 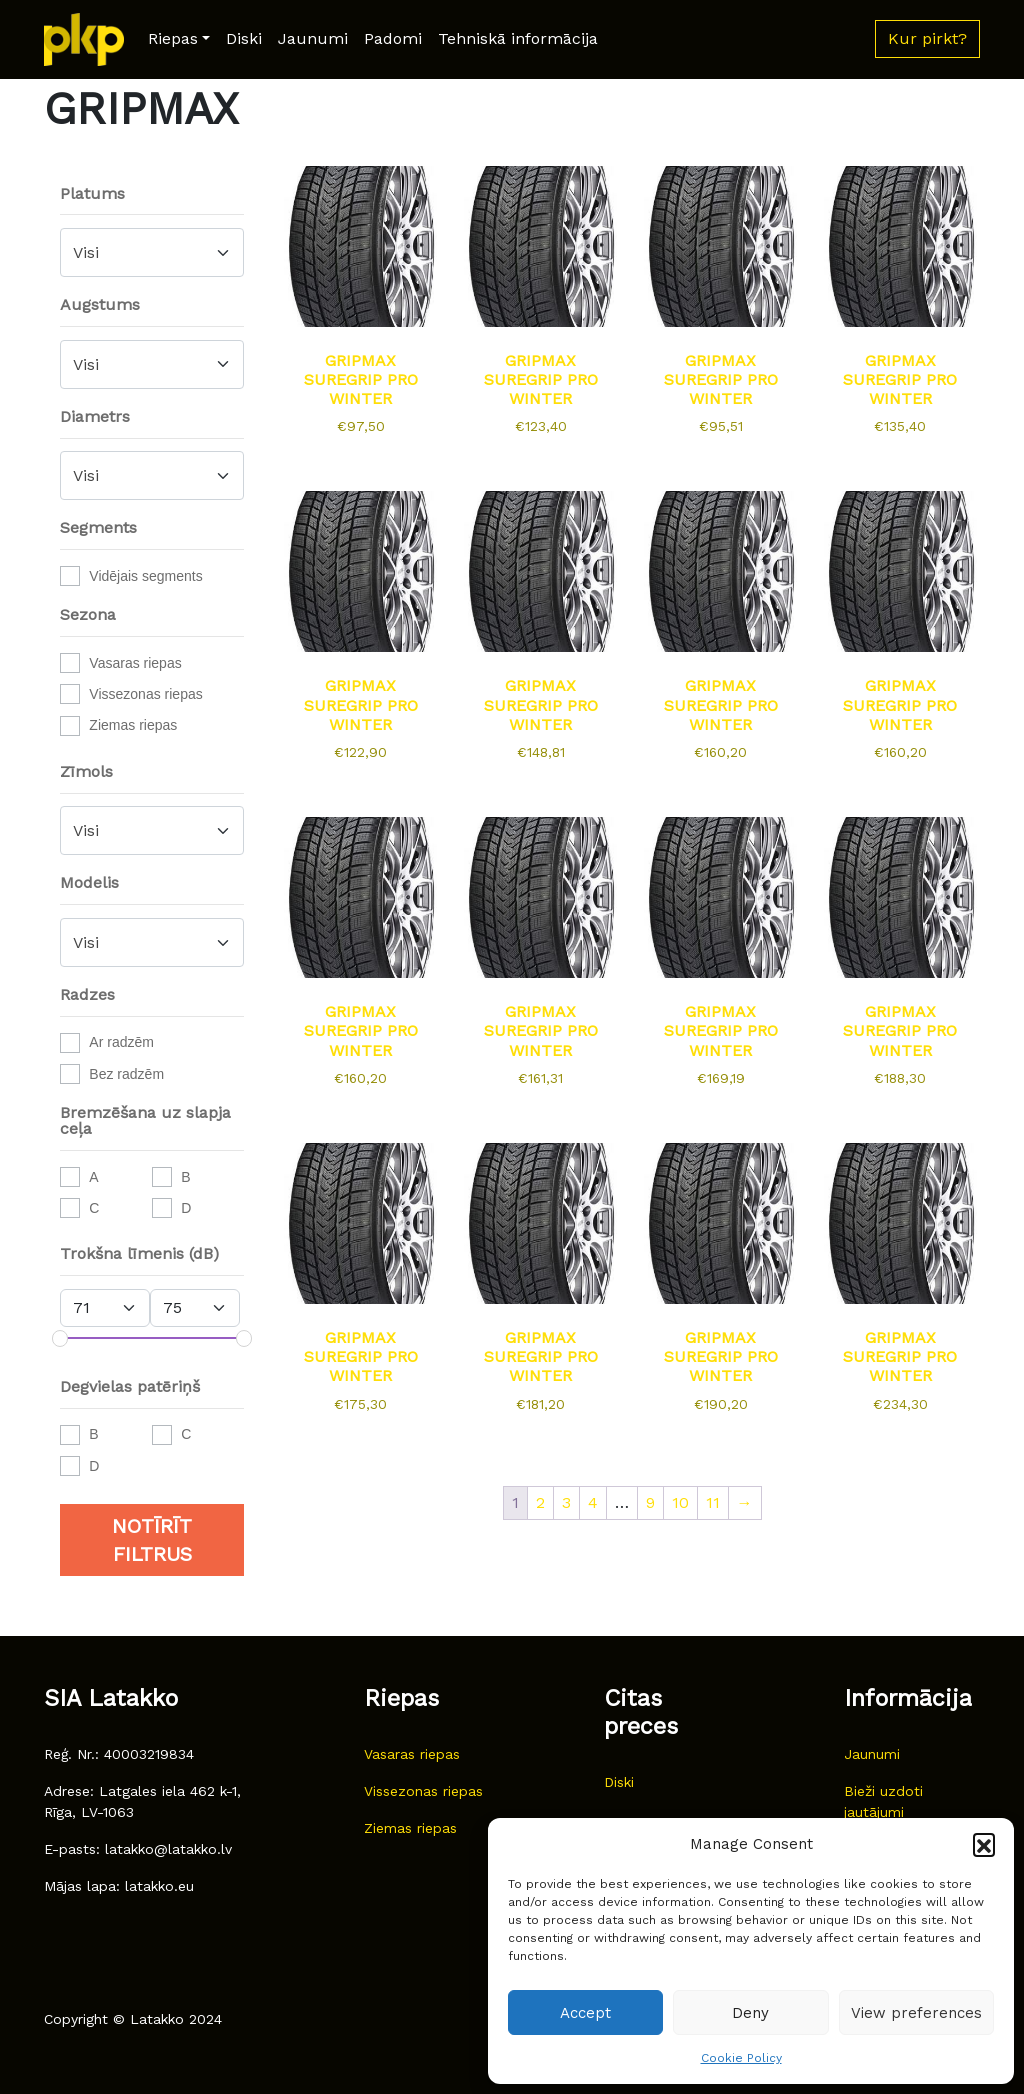 I want to click on Tehniskā informācija, so click(x=518, y=38).